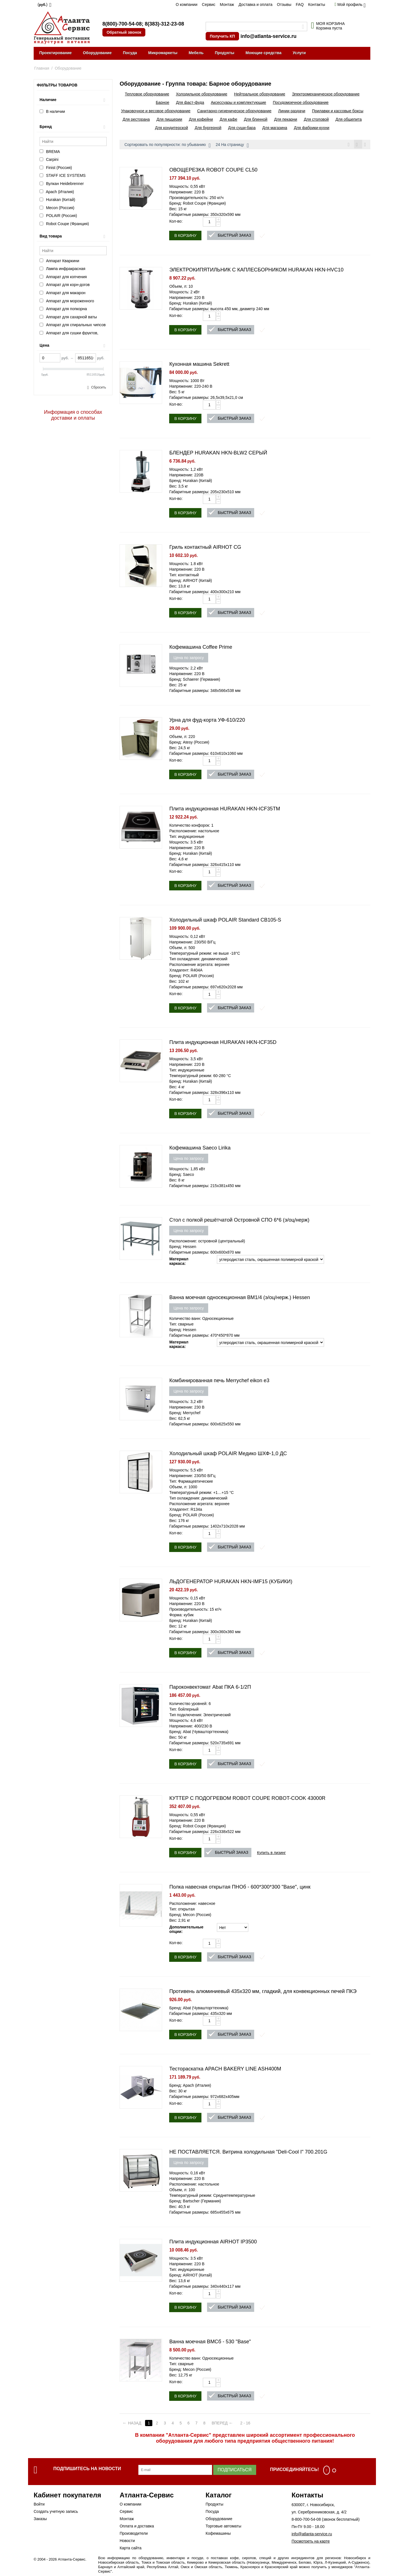  What do you see at coordinates (213, 2242) in the screenshot?
I see `Плита индукционная AIRHOT IP3500` at bounding box center [213, 2242].